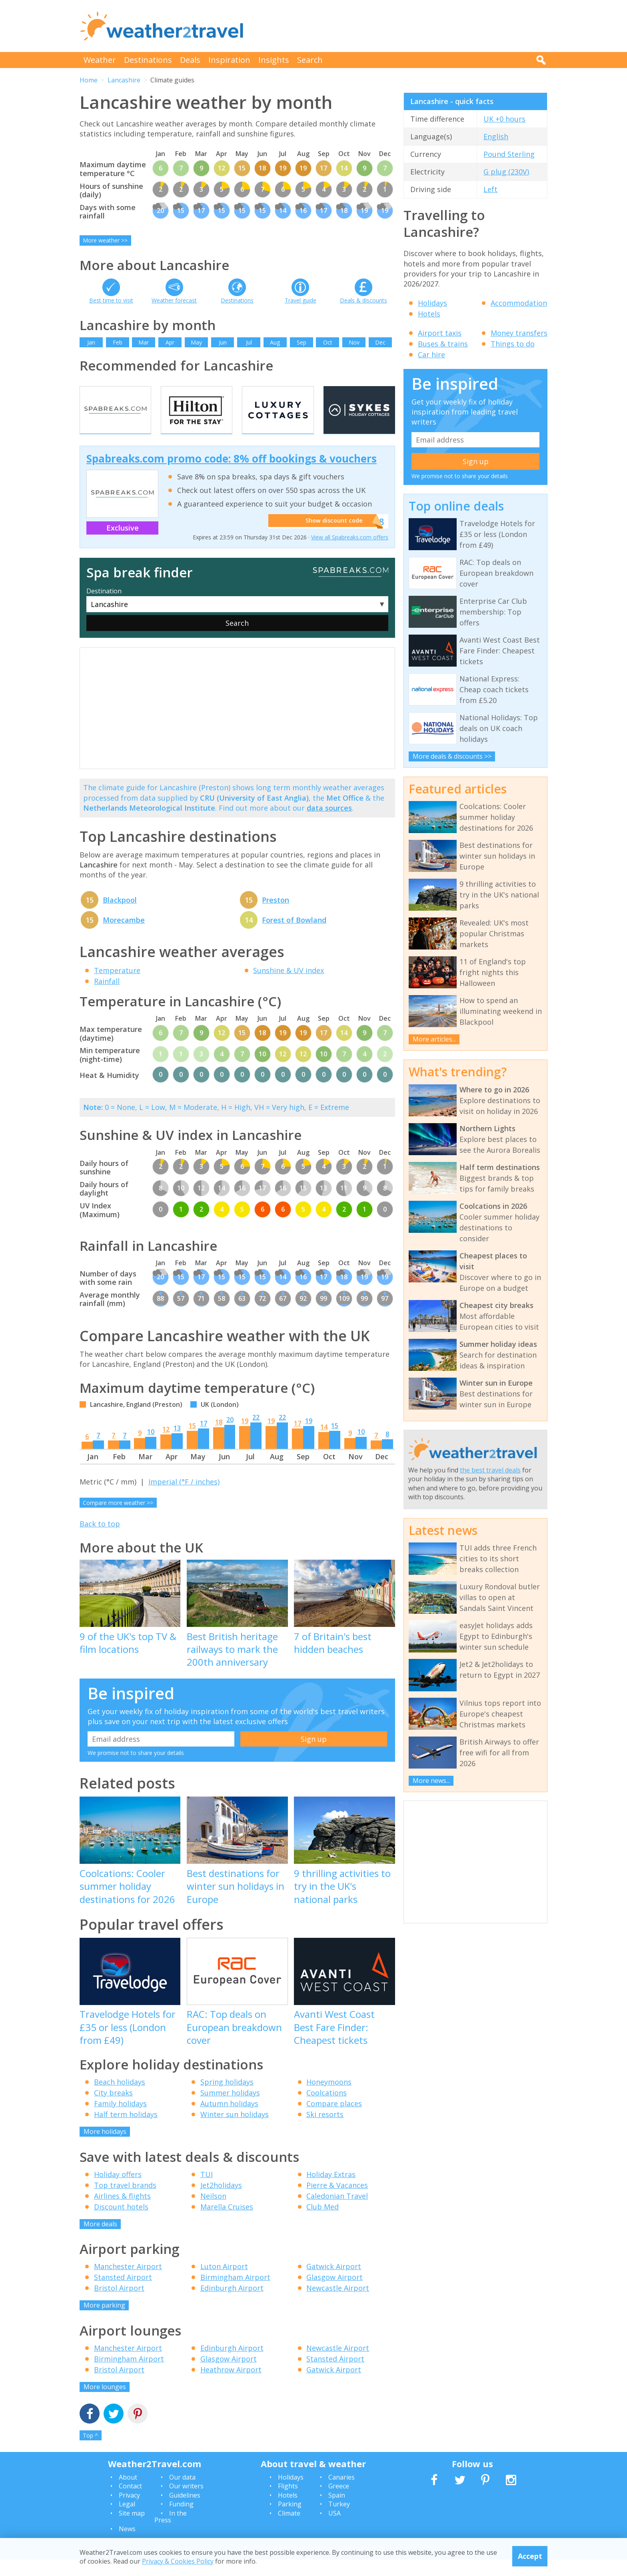 This screenshot has width=627, height=2576. Describe the element at coordinates (234, 2130) in the screenshot. I see `Winter sun holidays` at that location.